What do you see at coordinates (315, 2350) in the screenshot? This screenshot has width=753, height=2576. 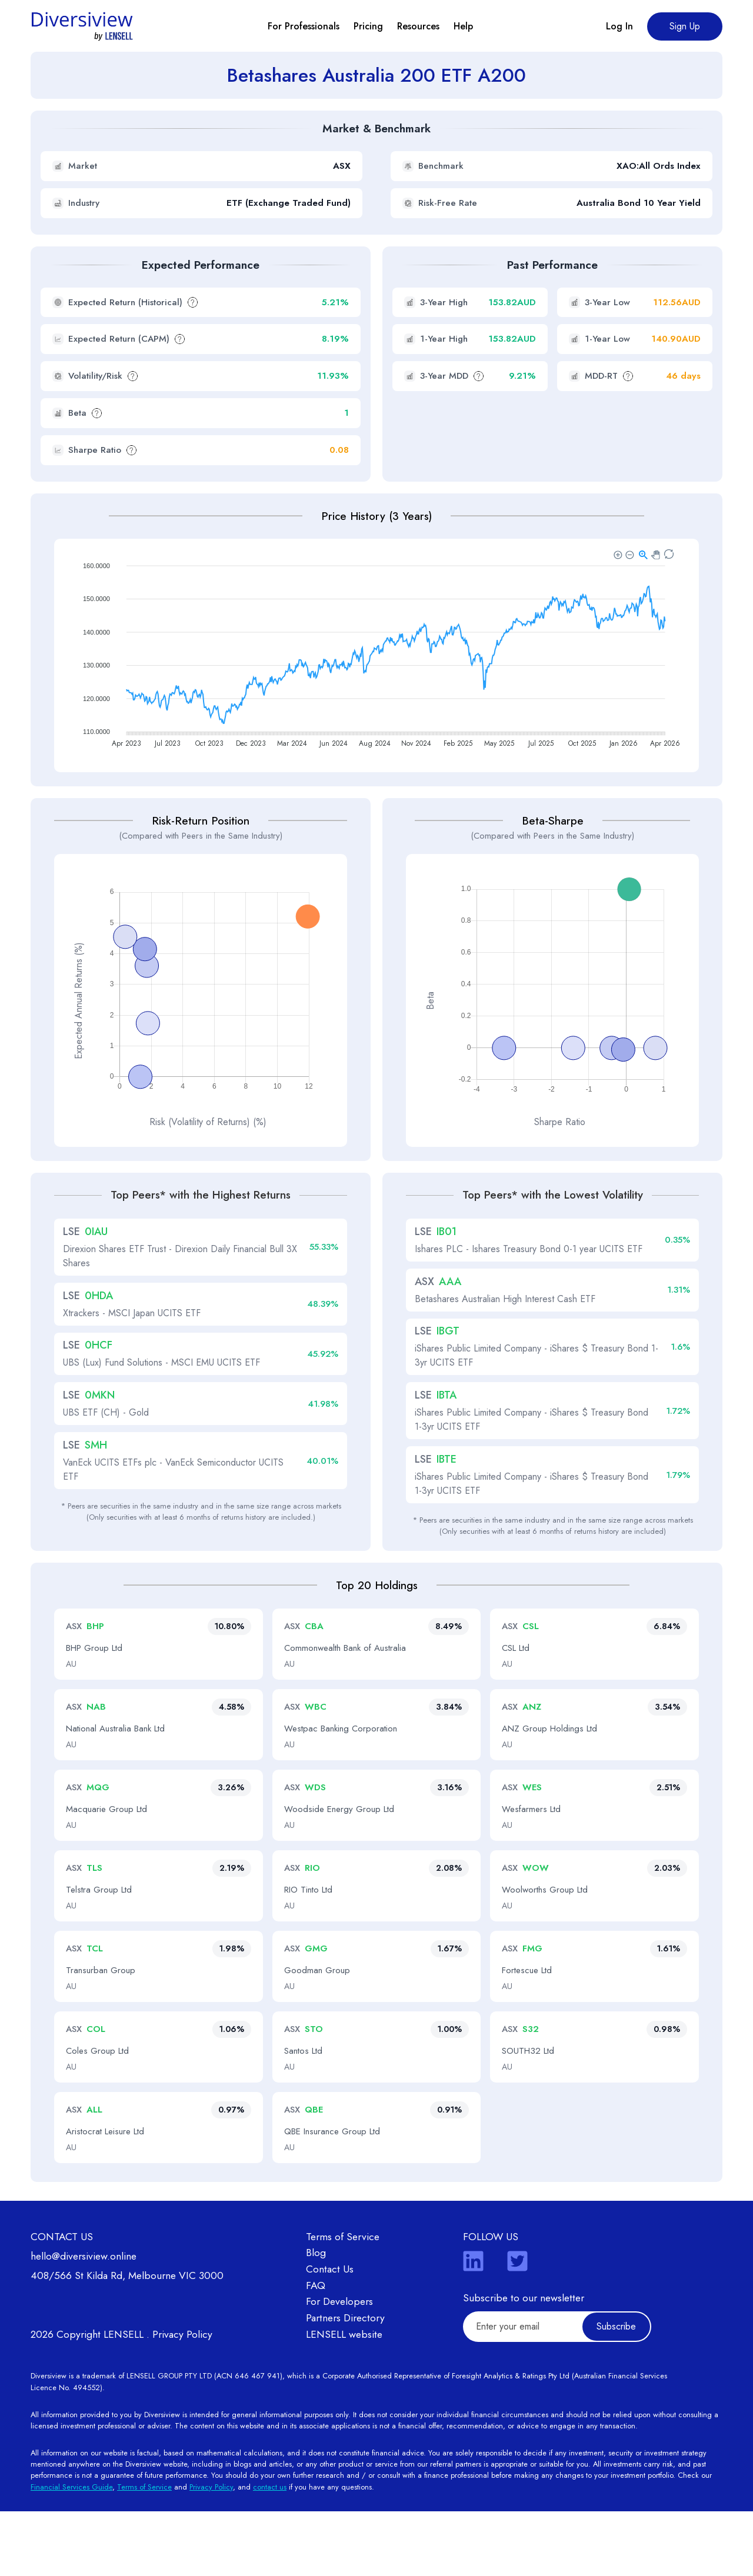 I see `FAQ` at bounding box center [315, 2350].